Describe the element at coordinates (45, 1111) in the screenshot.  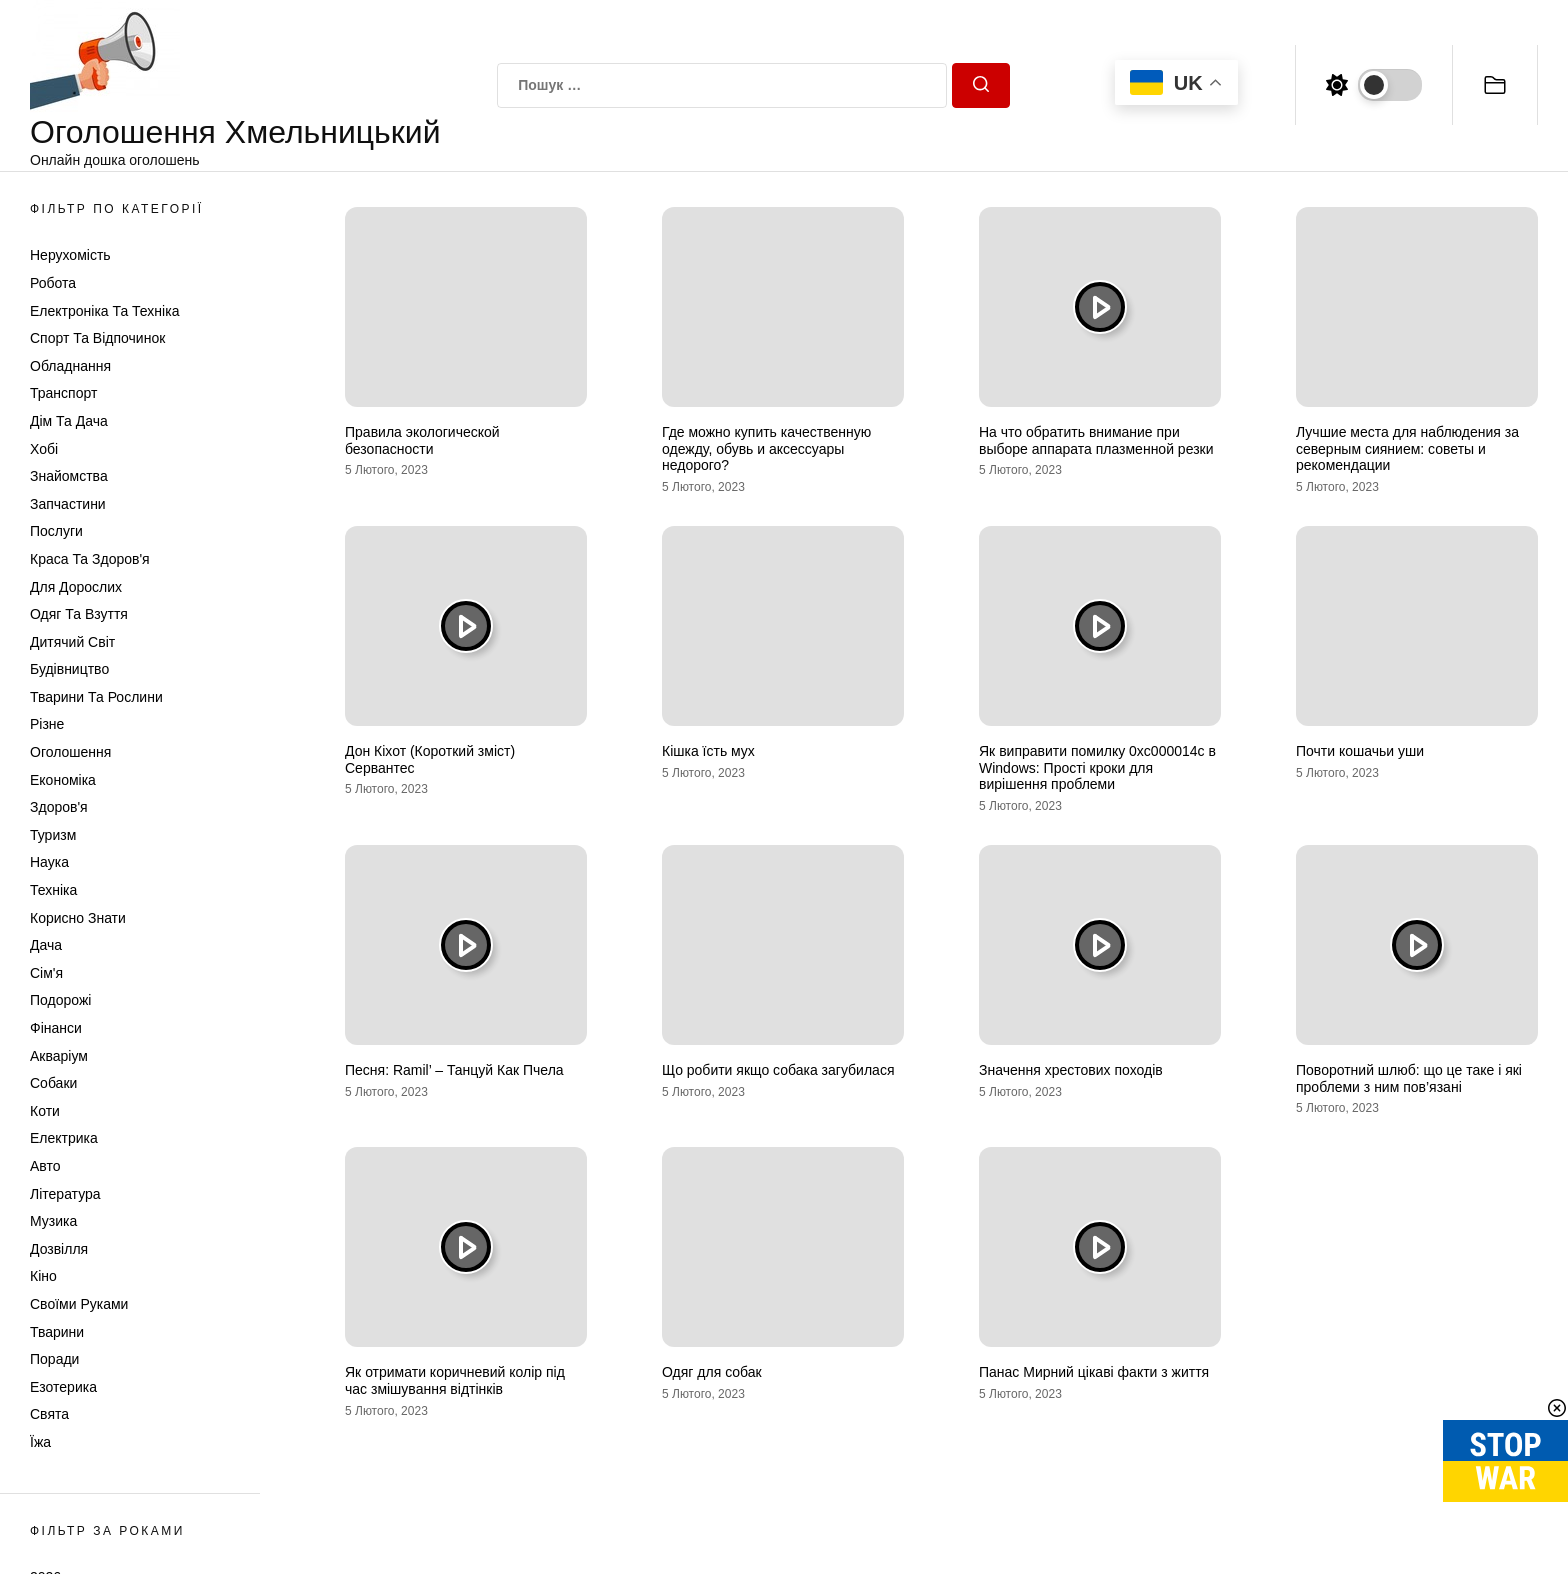
I see `Коти` at that location.